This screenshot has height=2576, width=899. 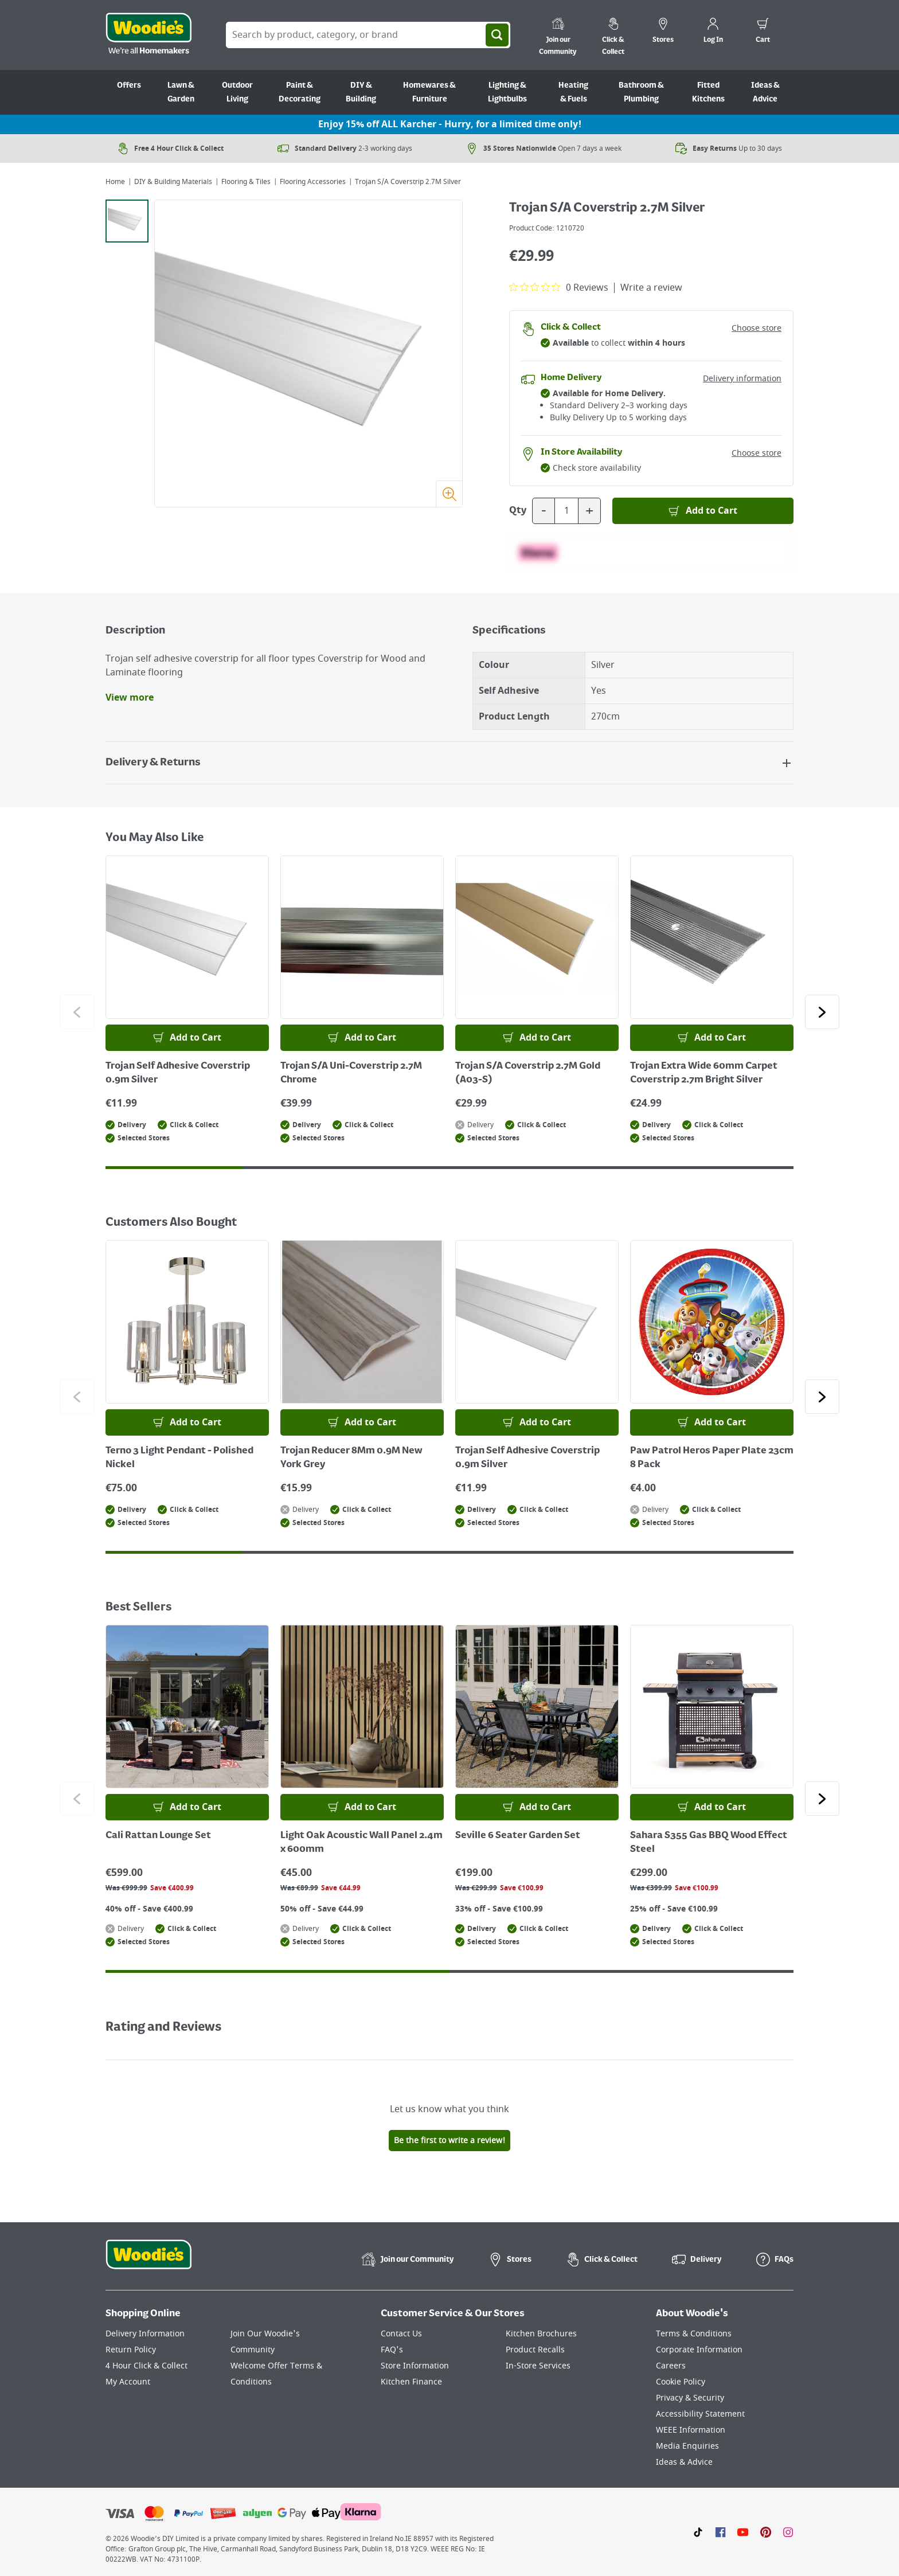 What do you see at coordinates (313, 182) in the screenshot?
I see `Flooring Accessories` at bounding box center [313, 182].